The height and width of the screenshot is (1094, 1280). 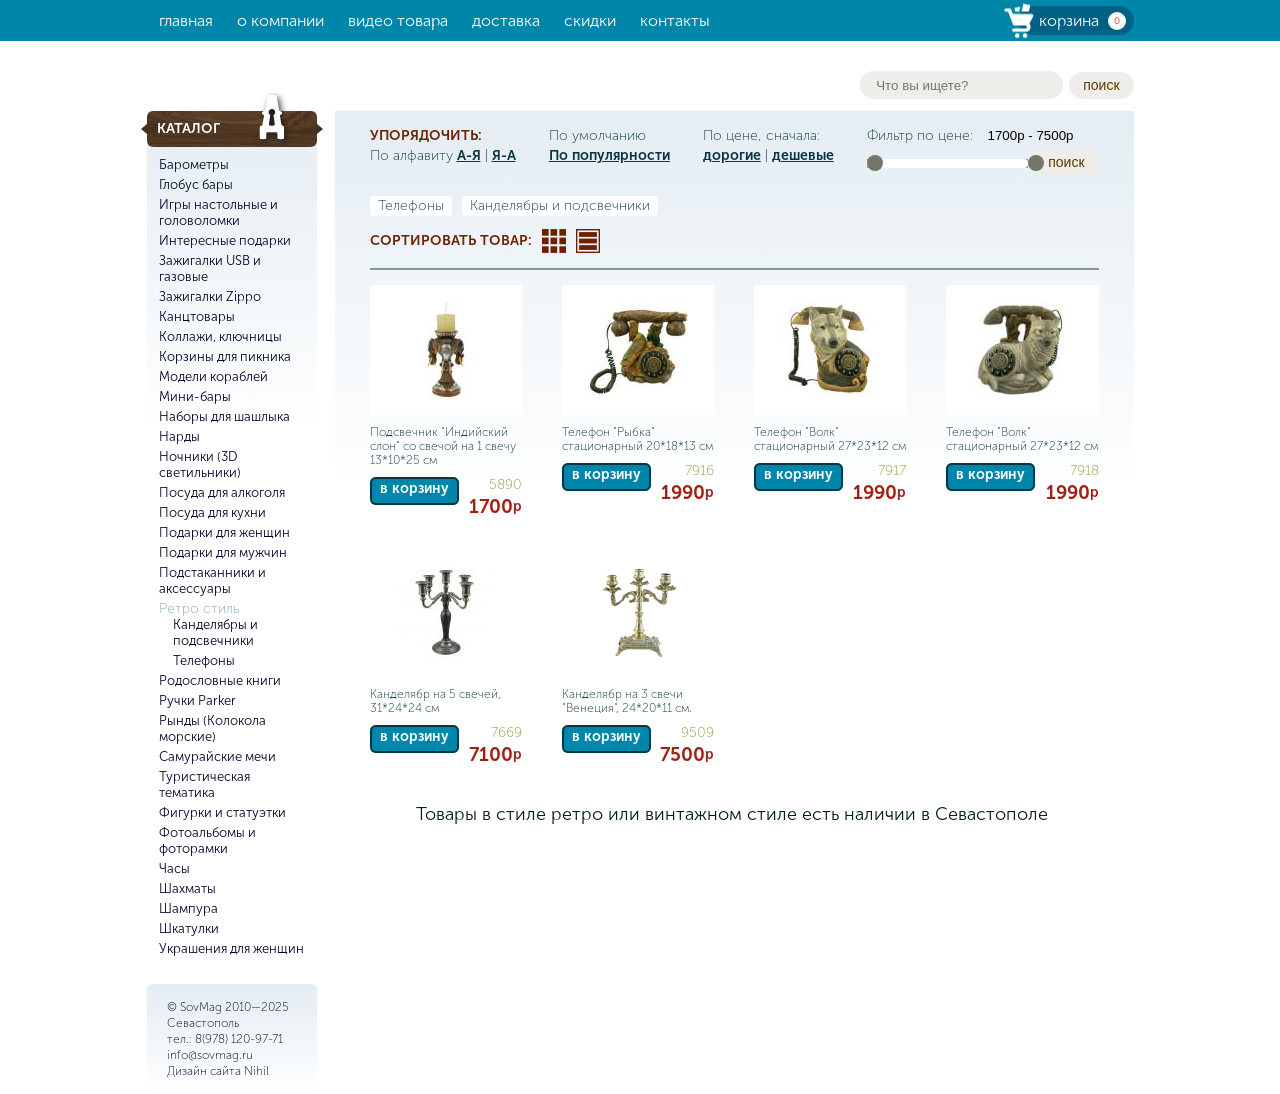 I want to click on Нарды, so click(x=179, y=436).